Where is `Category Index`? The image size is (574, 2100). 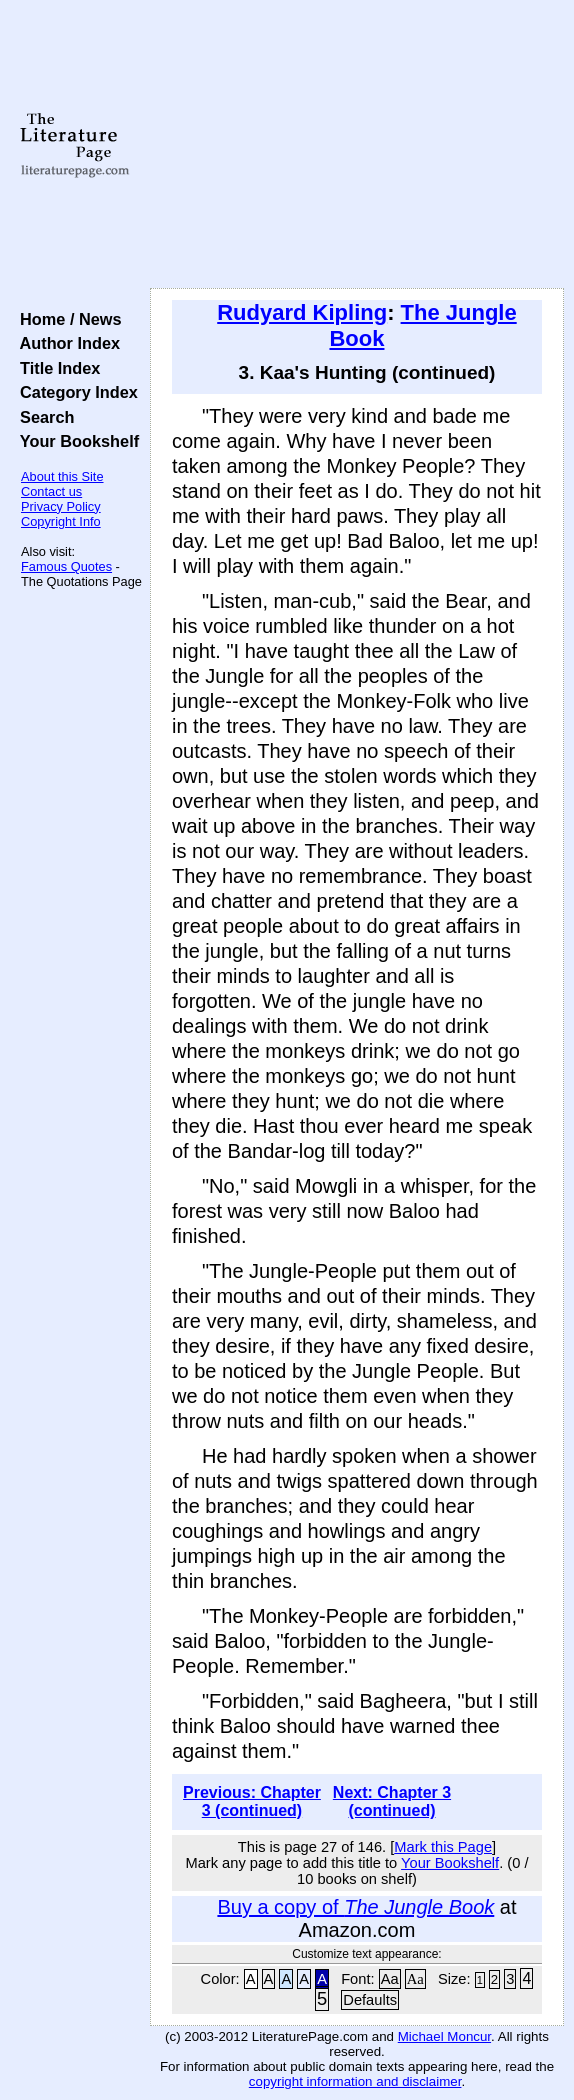
Category Index is located at coordinates (74, 392).